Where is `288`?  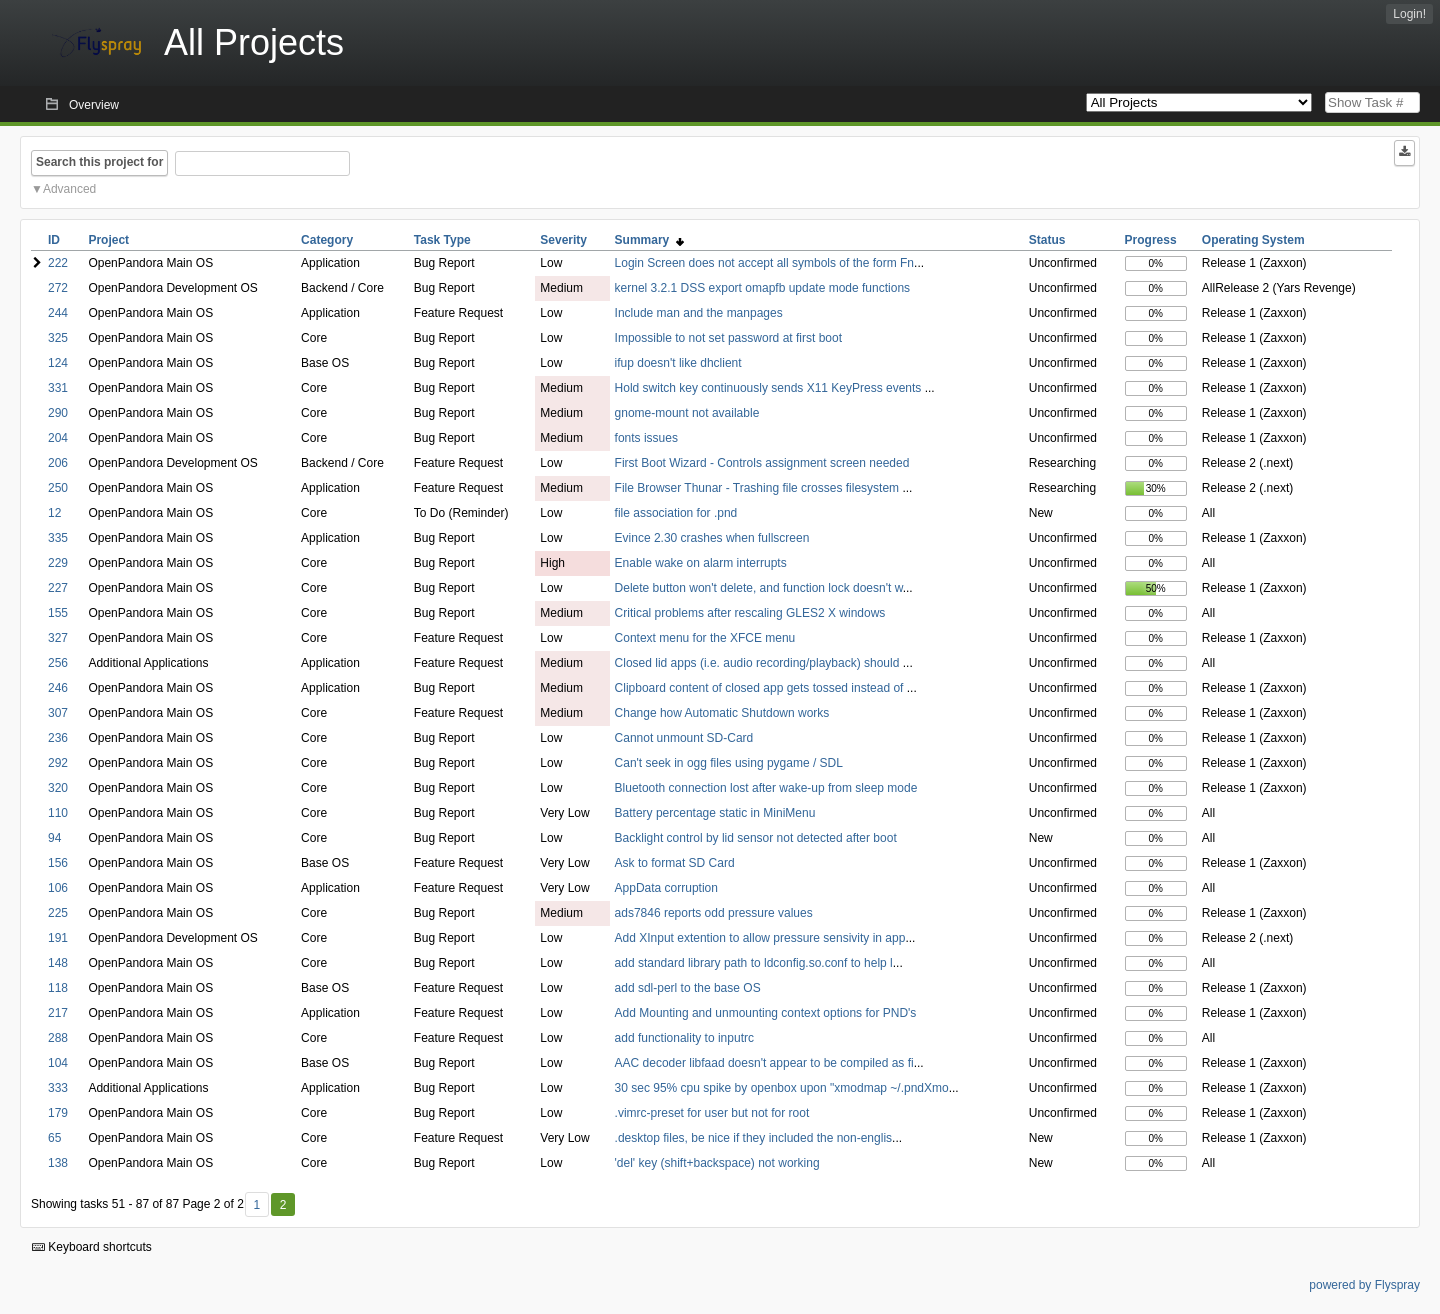
288 is located at coordinates (58, 1038).